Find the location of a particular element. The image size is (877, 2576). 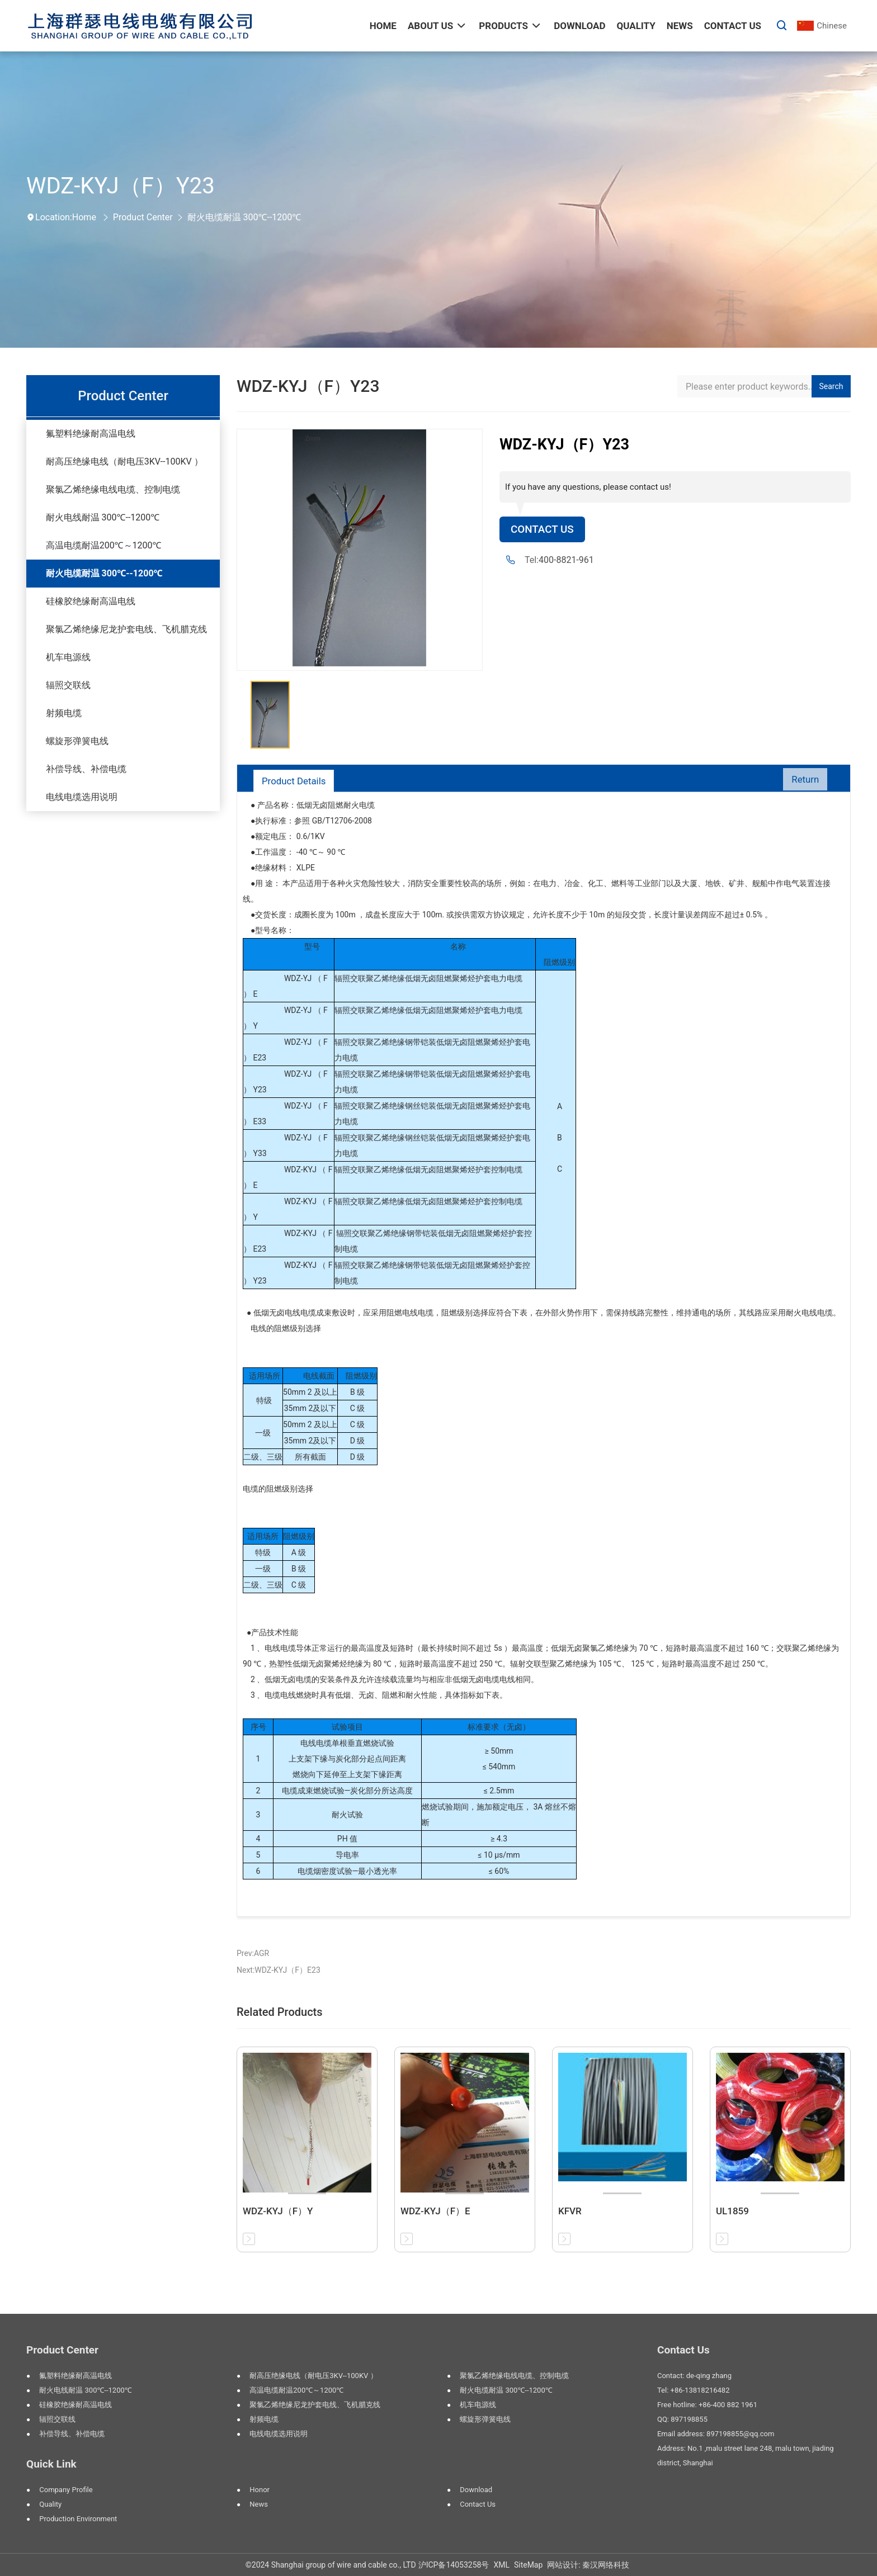

400-8821-961 is located at coordinates (566, 561).